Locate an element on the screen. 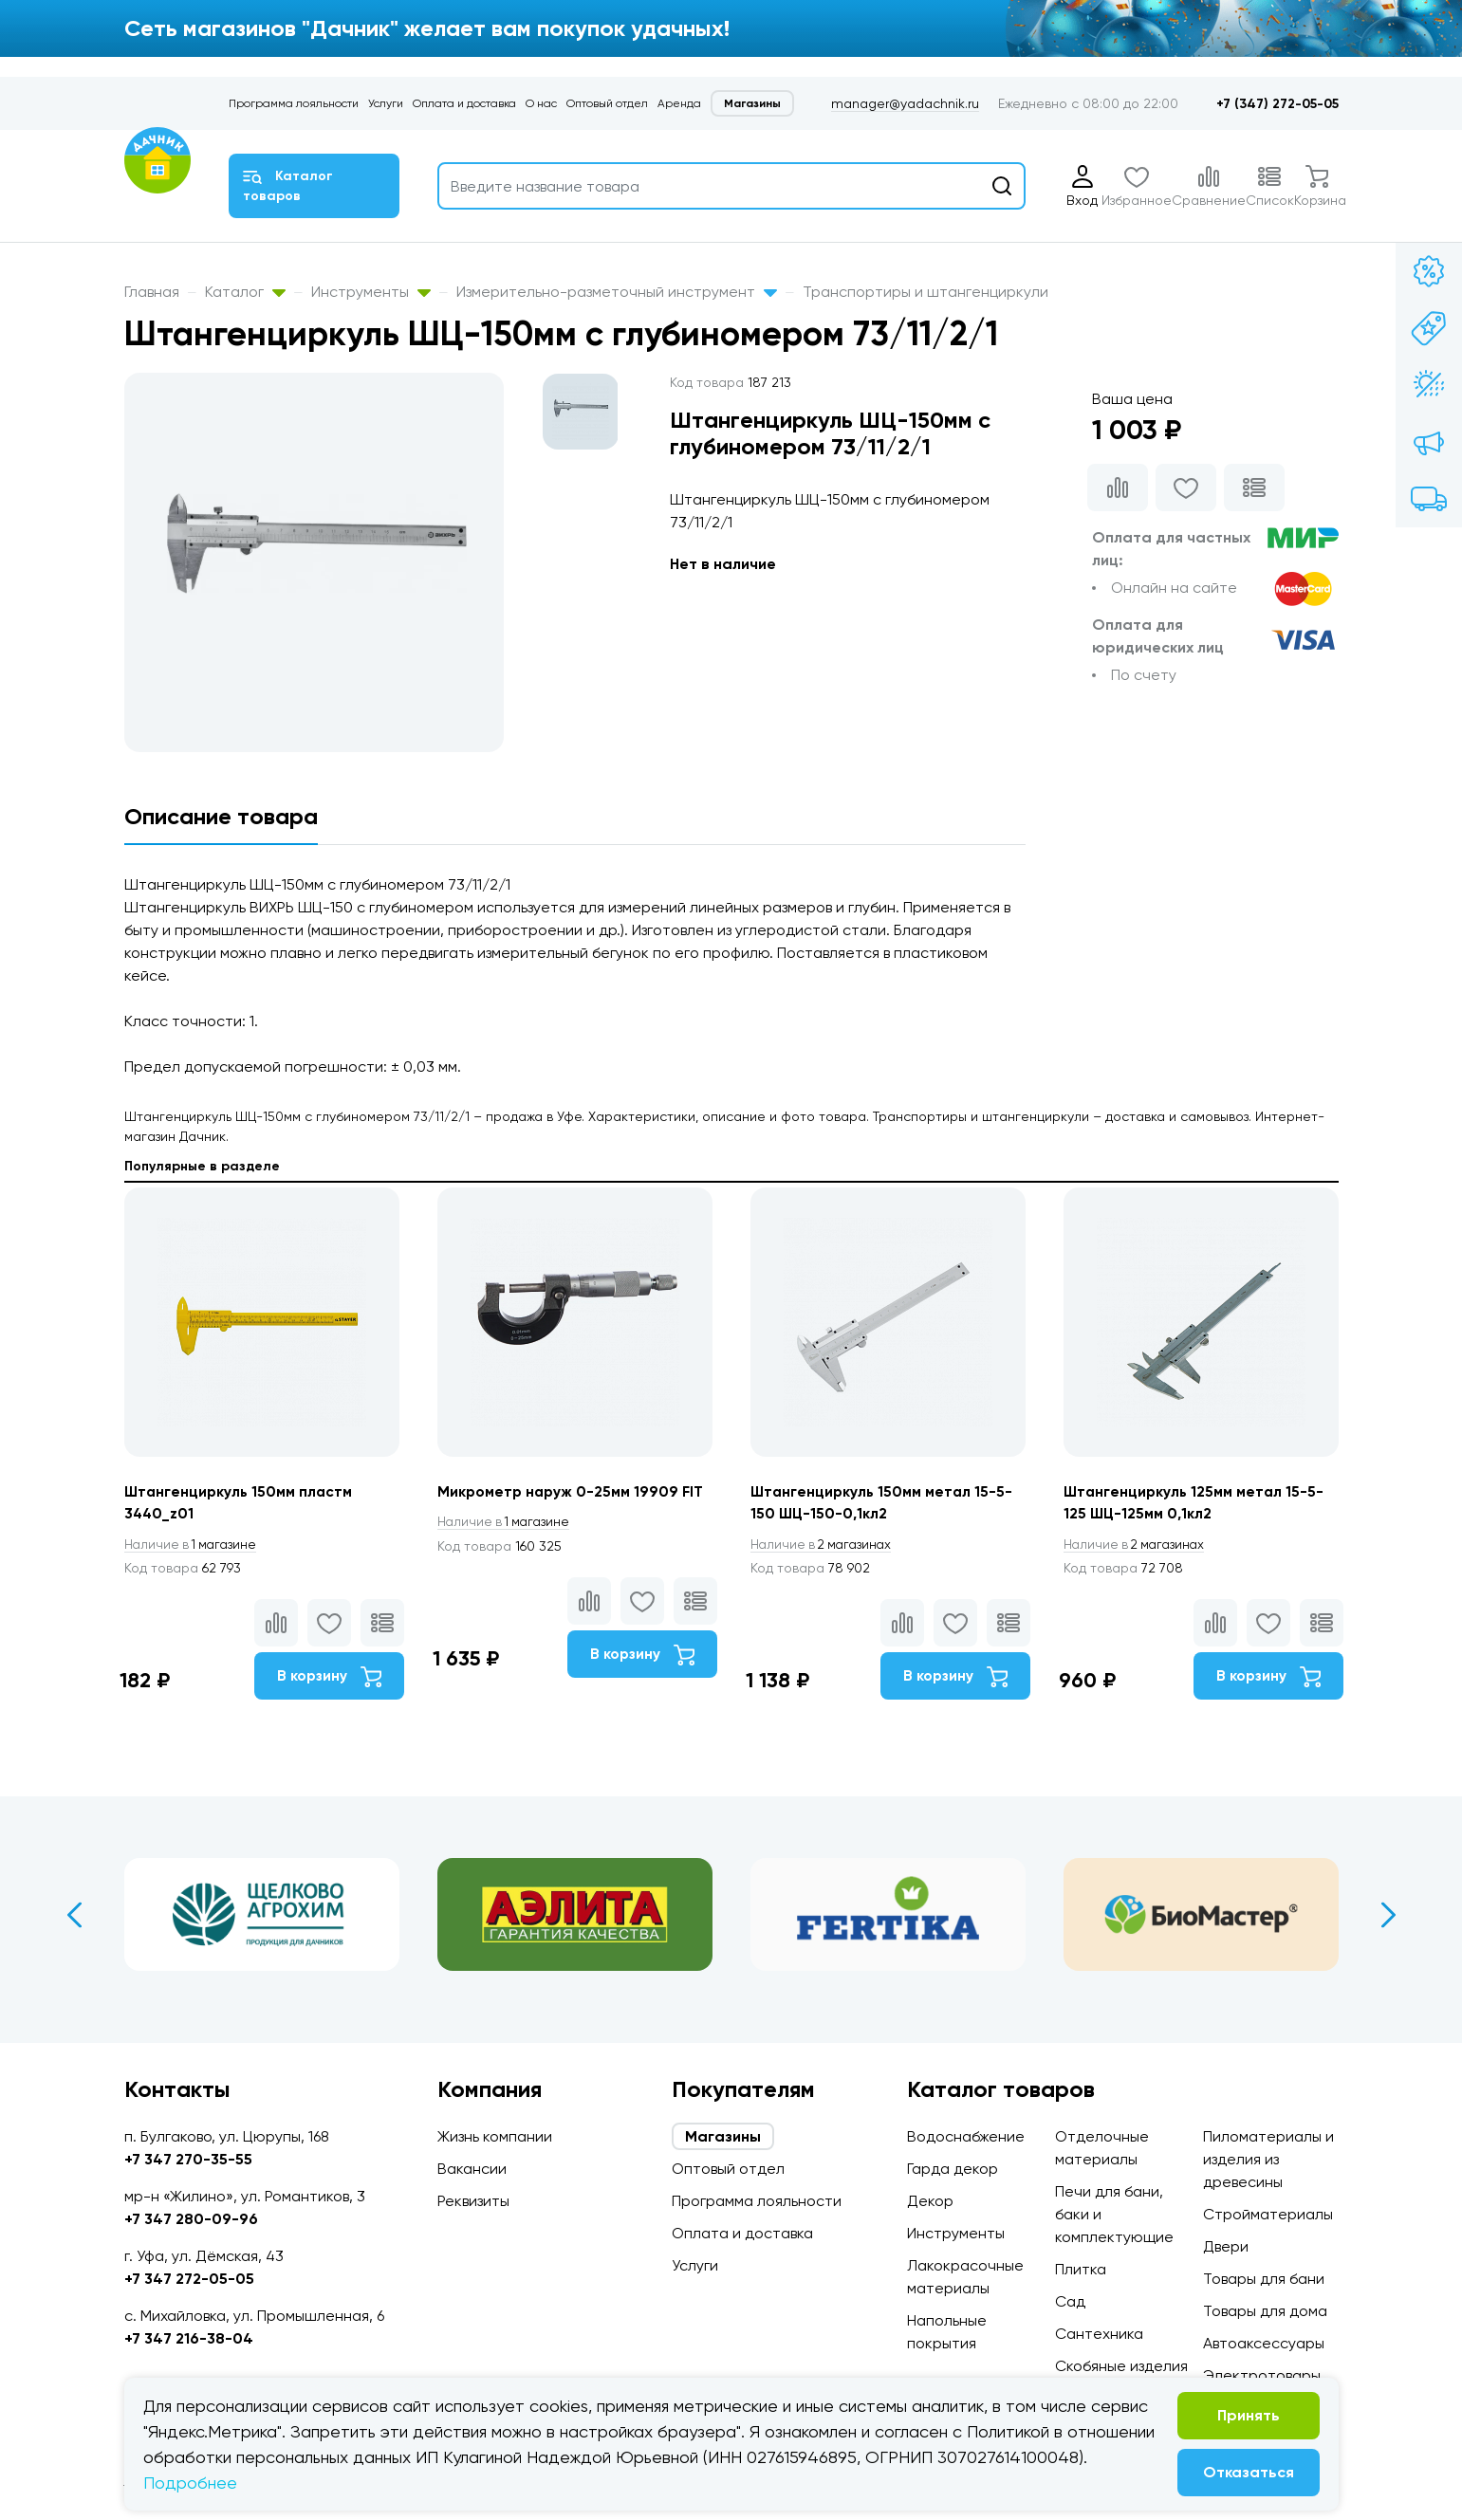 Image resolution: width=1462 pixels, height=2520 pixels. 2 магазинах is located at coordinates (824, 1545).